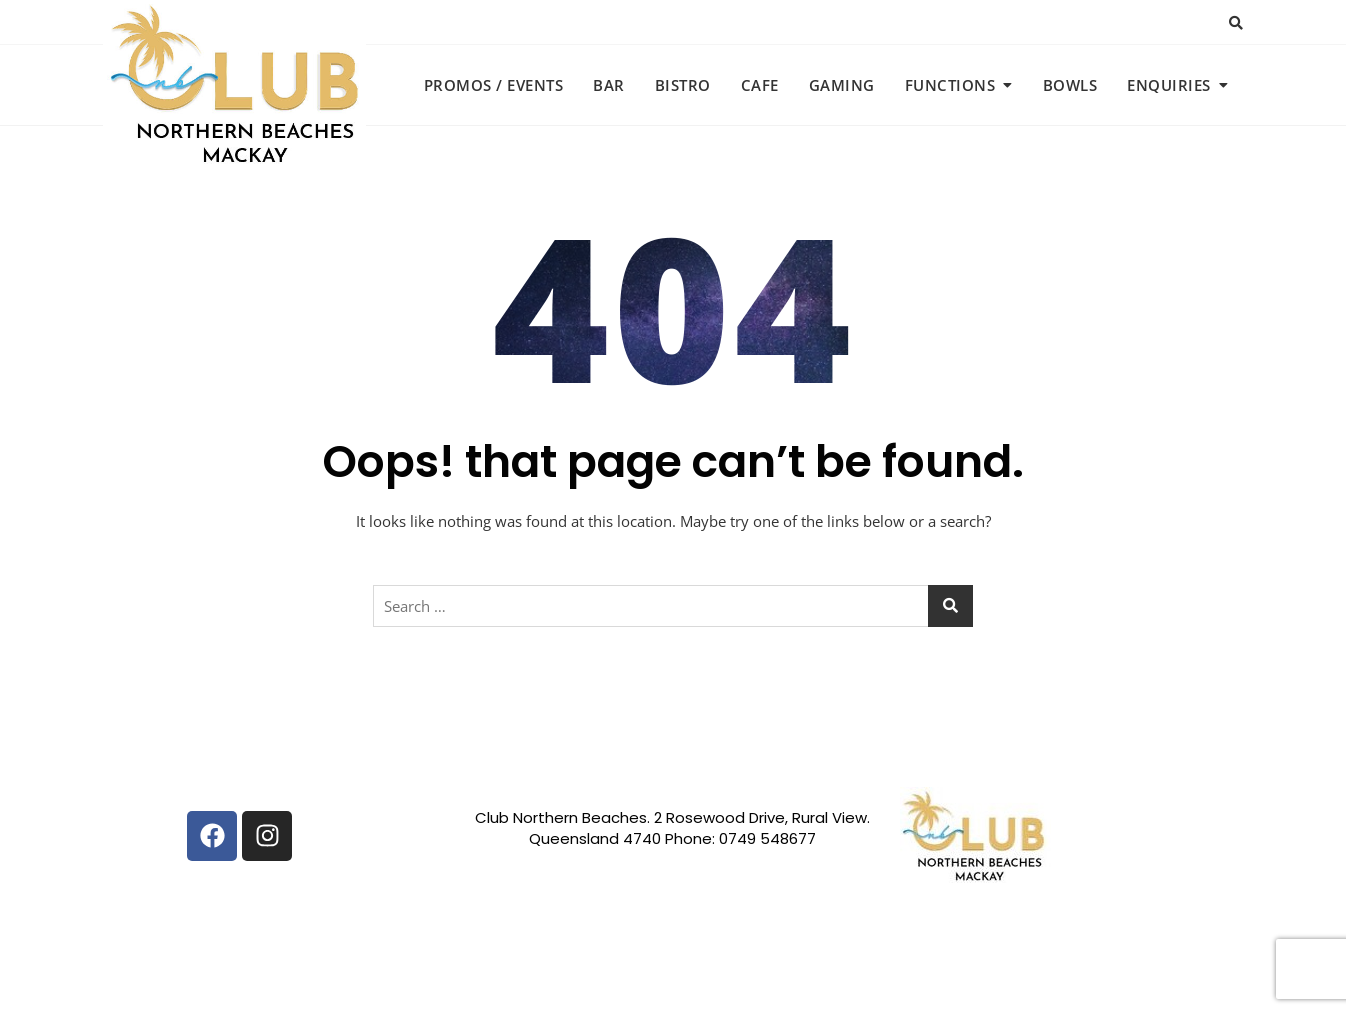 The image size is (1346, 1013). I want to click on Functions, so click(950, 85).